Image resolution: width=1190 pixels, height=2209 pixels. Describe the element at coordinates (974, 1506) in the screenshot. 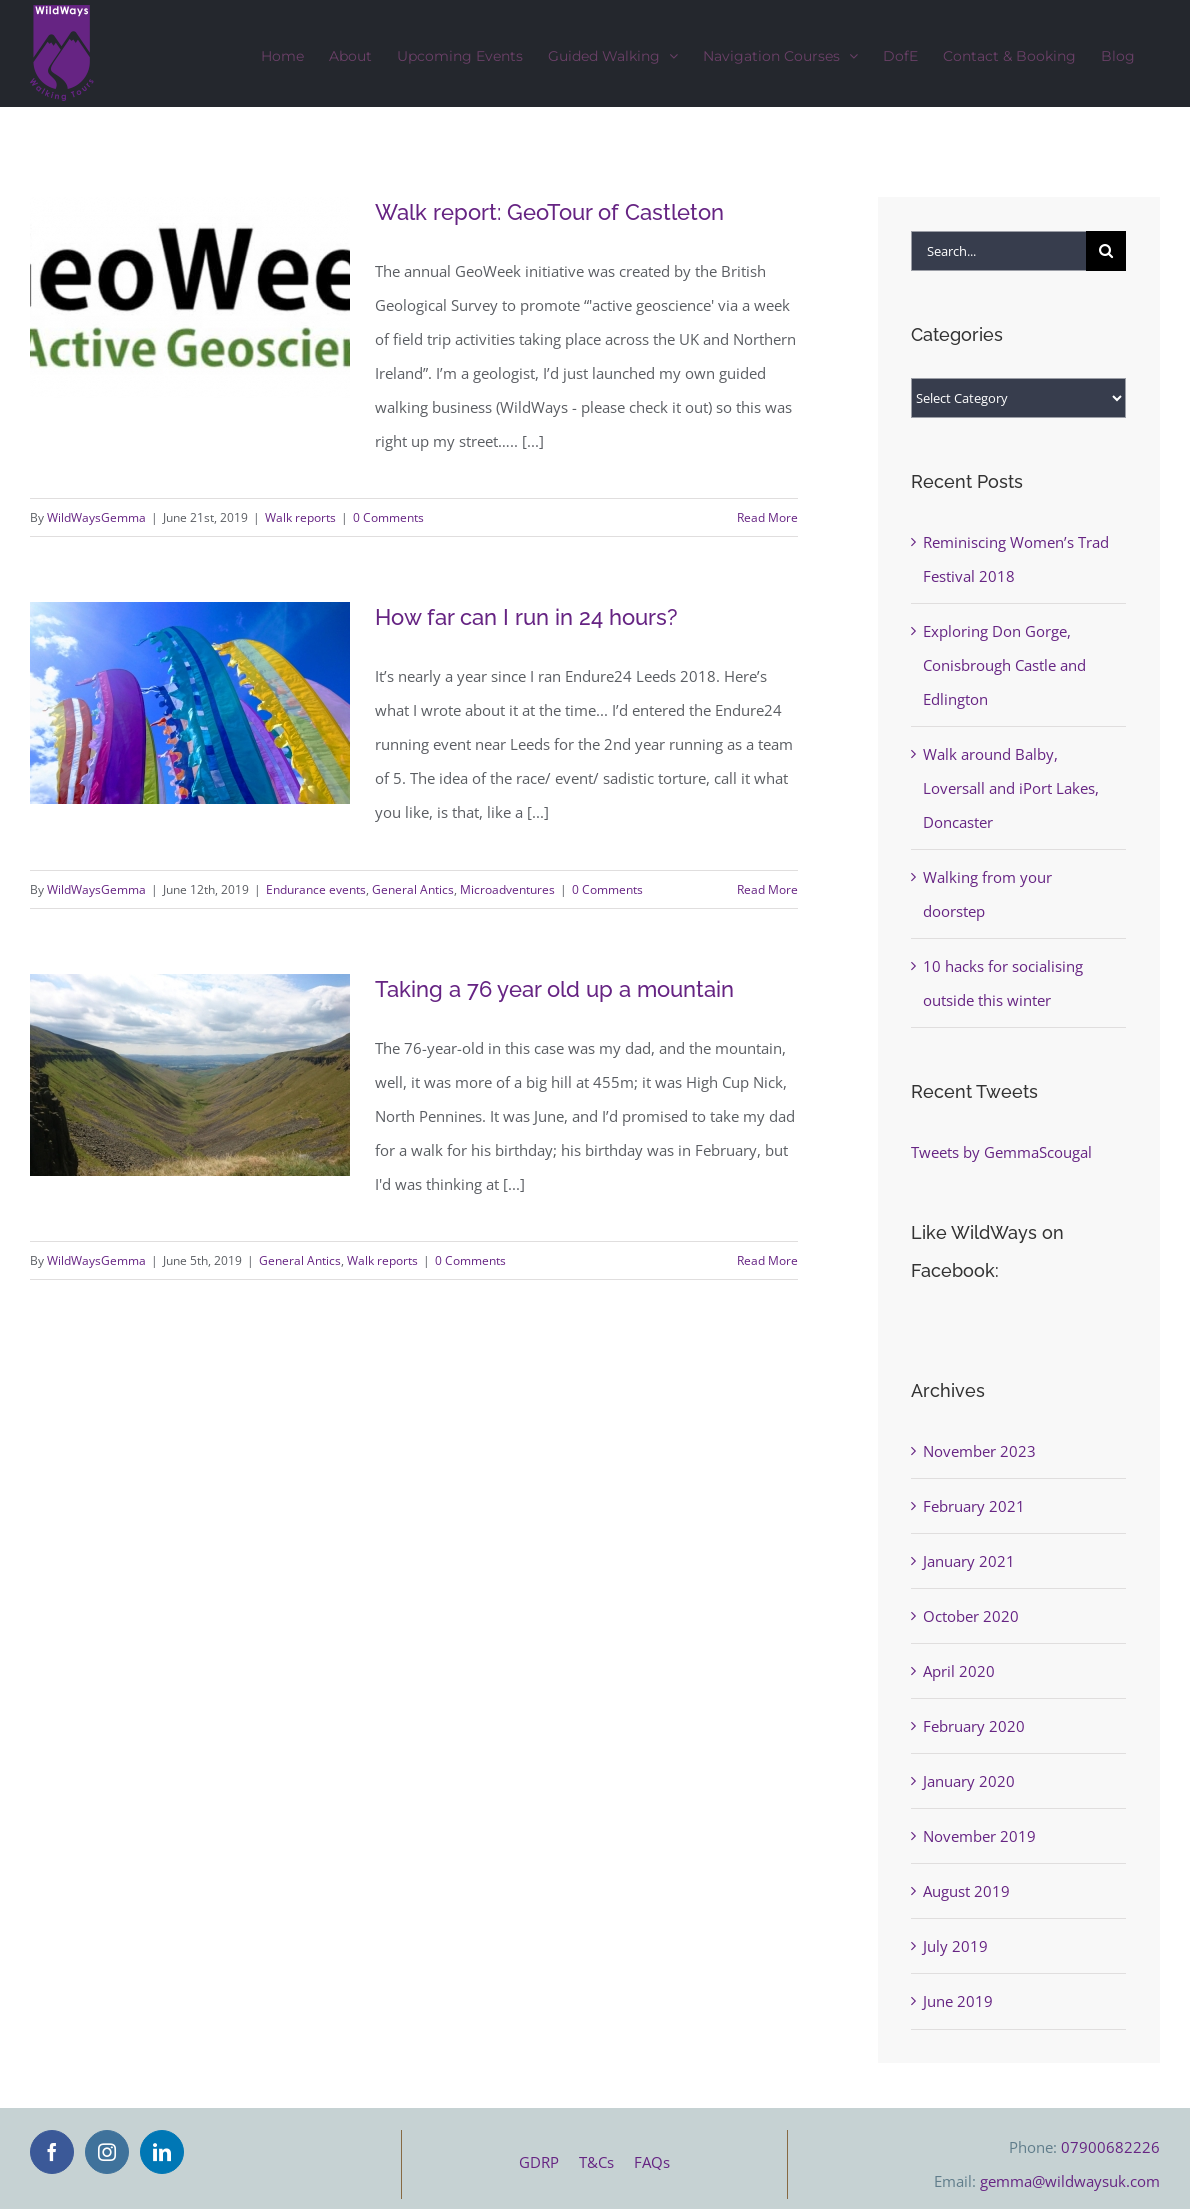

I see `February 2021` at that location.